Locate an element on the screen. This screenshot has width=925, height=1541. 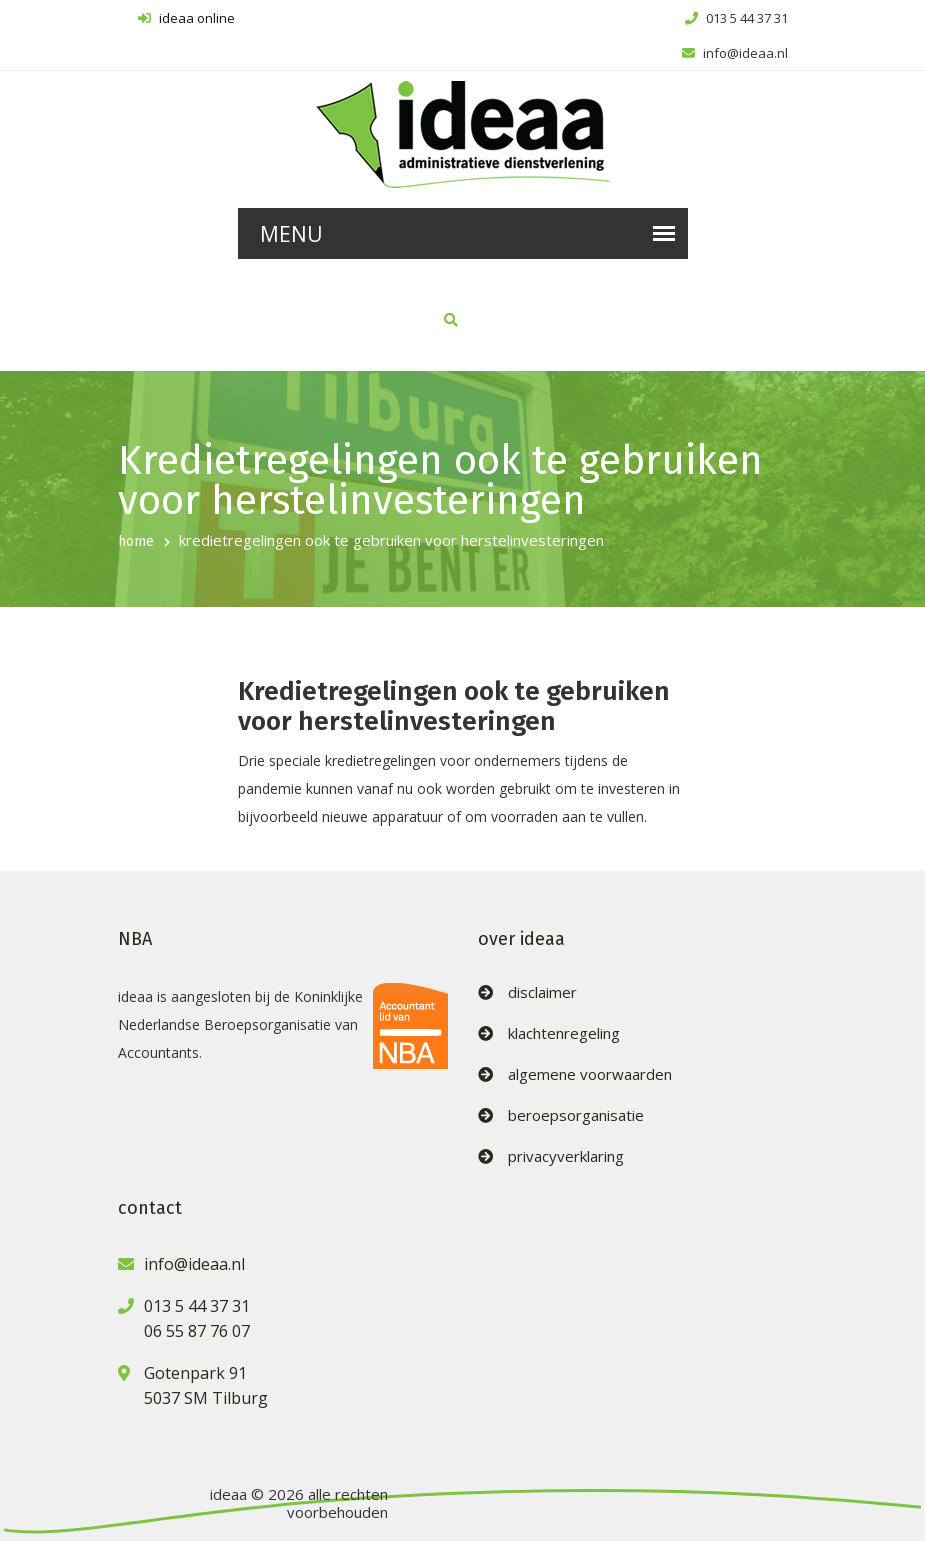
beroepsorganisatie is located at coordinates (576, 1115).